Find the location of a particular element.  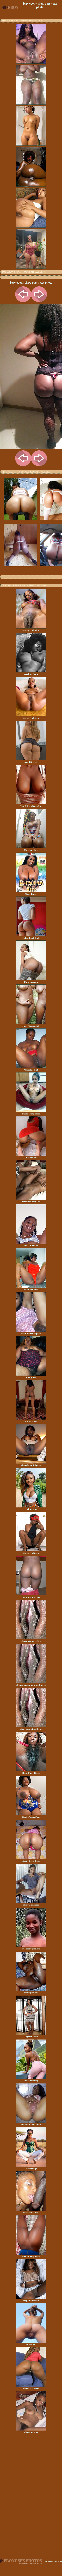

ebonyassxxx.com is located at coordinates (31, 1903).